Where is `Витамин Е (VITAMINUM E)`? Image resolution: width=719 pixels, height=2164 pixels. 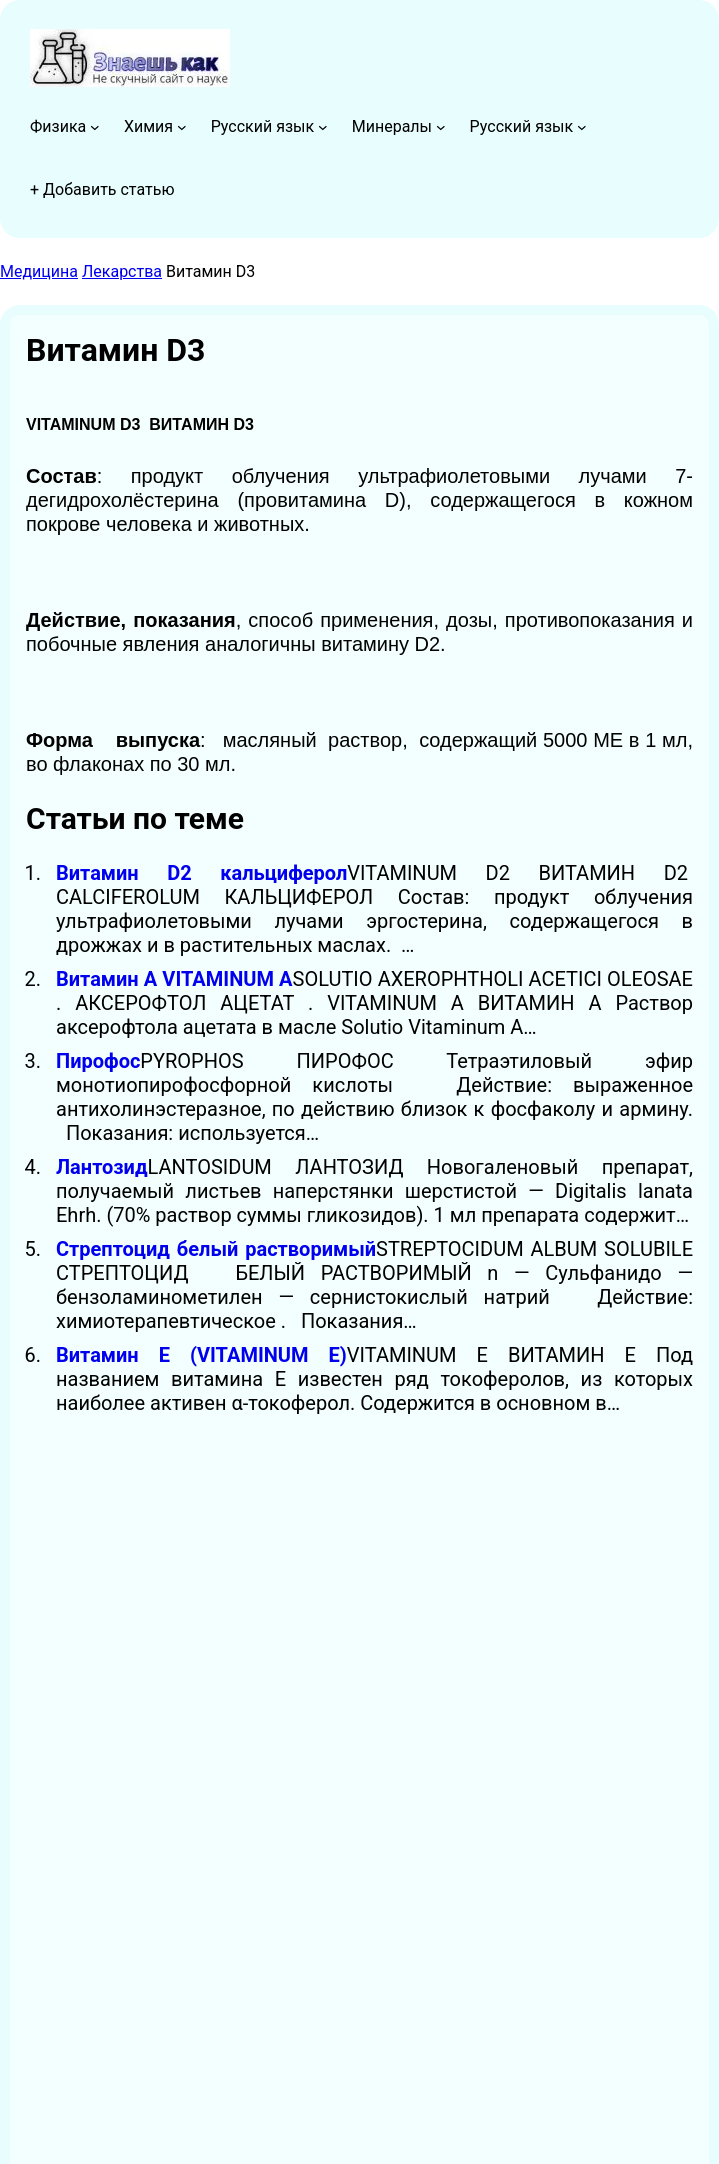 Витамин Е (VITAMINUM E) is located at coordinates (201, 1355).